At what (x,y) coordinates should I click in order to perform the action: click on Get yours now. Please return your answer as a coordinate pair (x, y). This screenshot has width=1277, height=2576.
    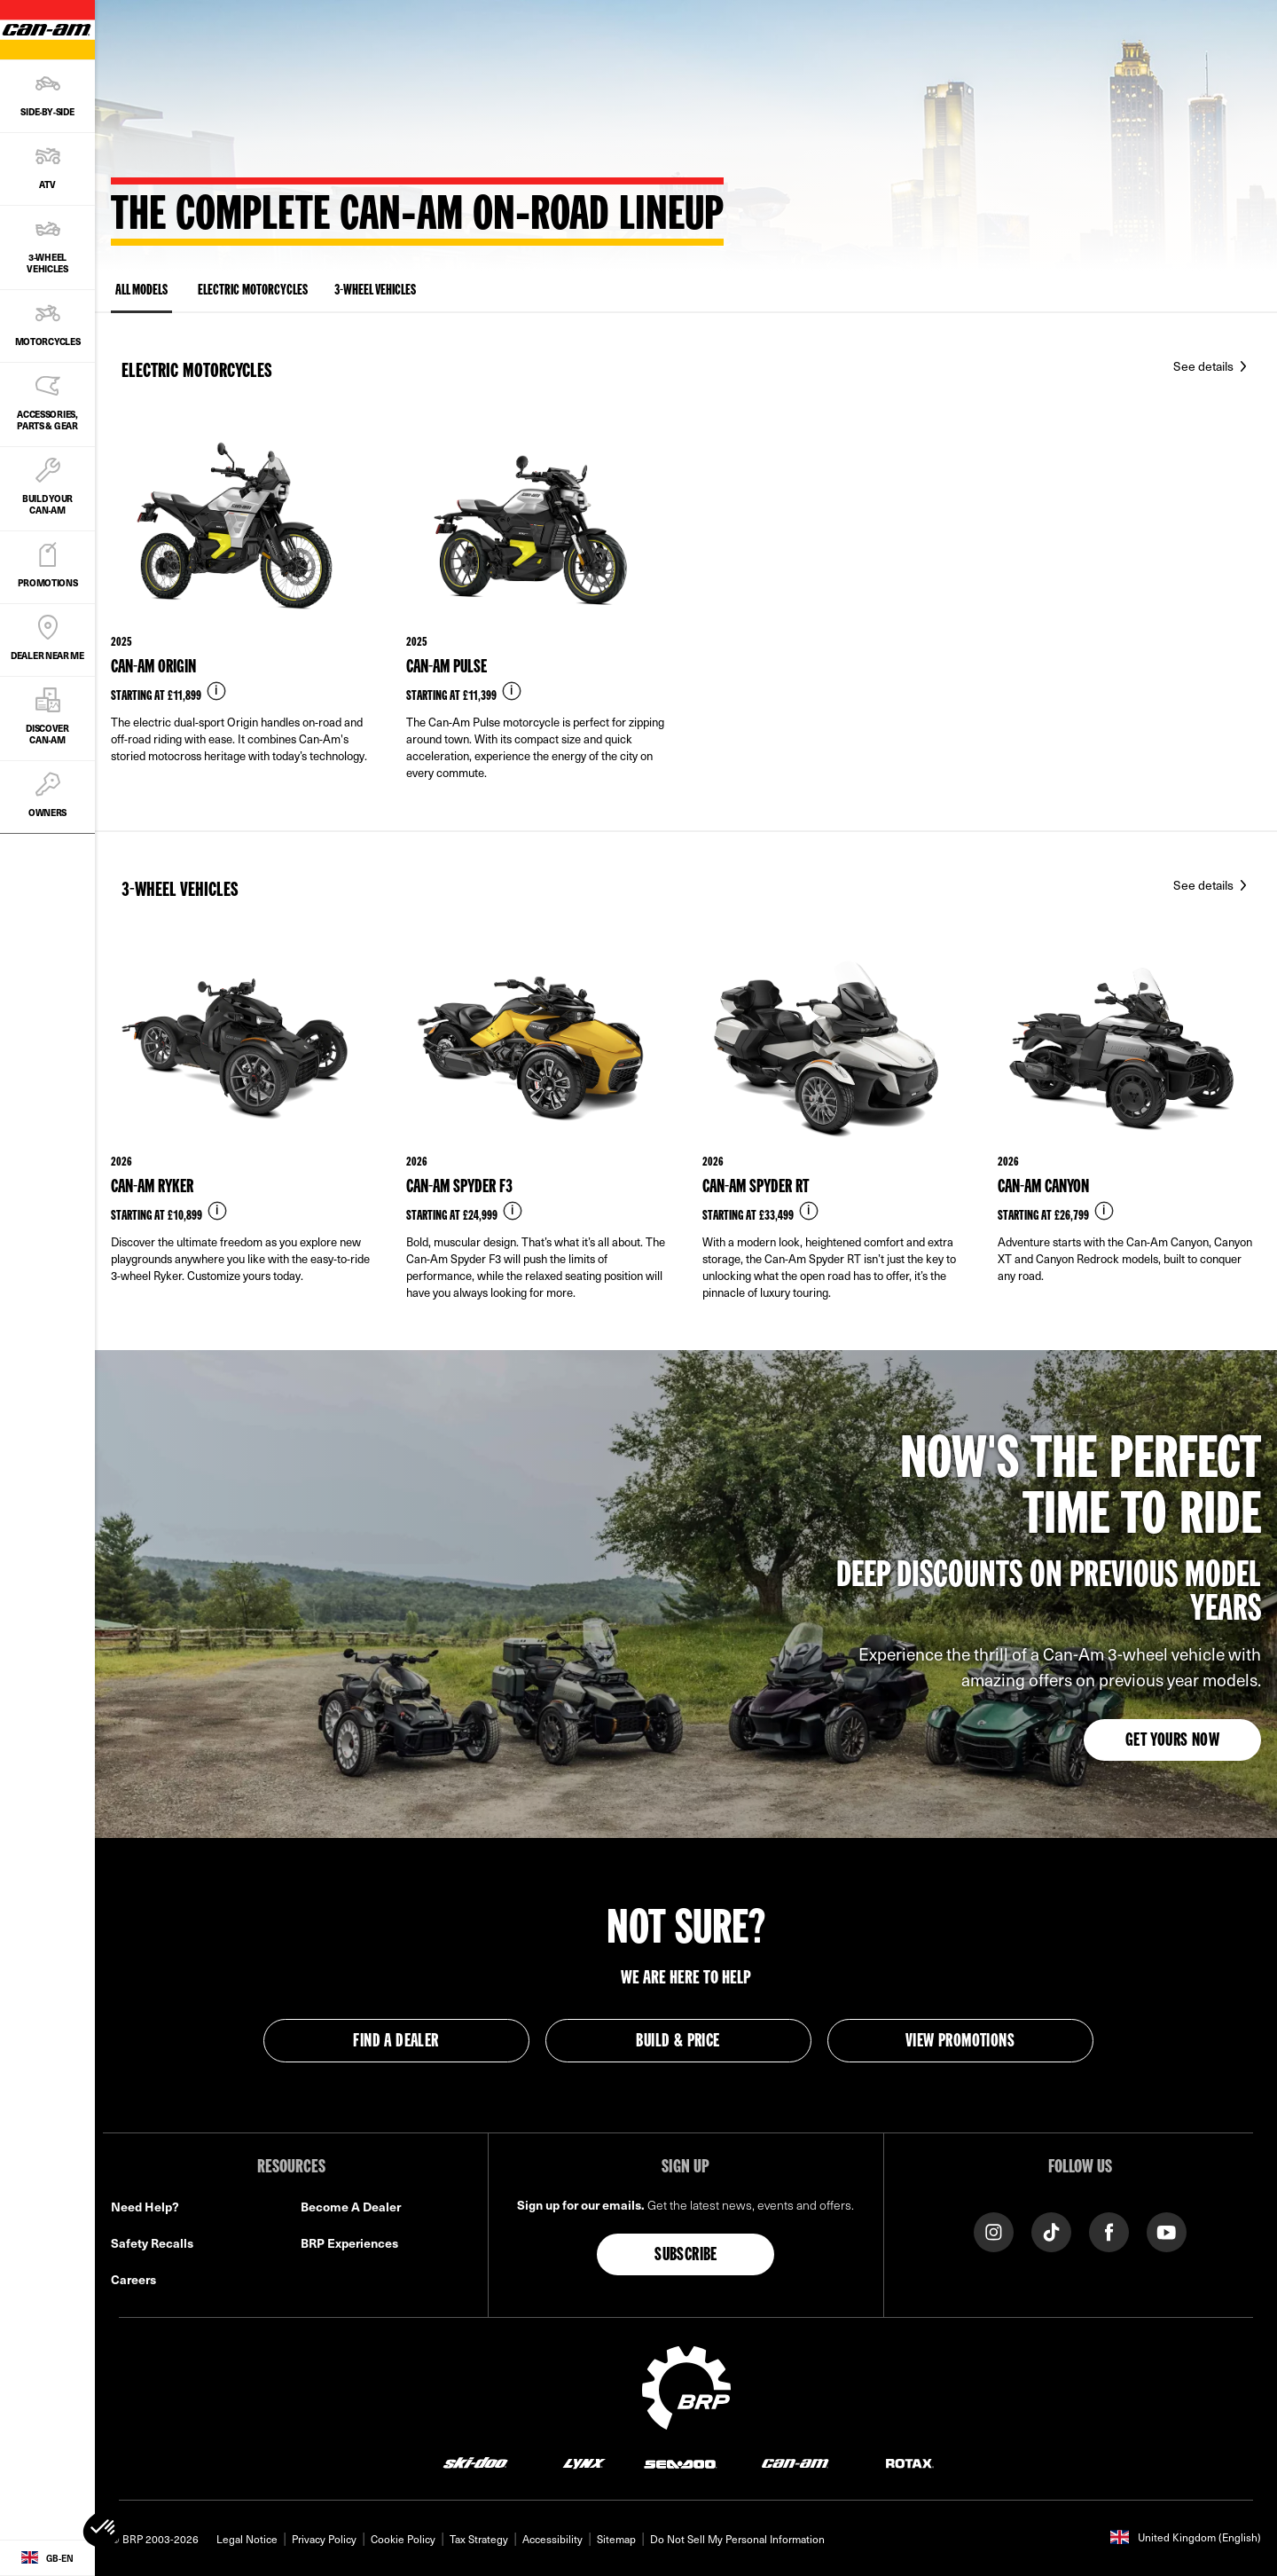
    Looking at the image, I should click on (1172, 1741).